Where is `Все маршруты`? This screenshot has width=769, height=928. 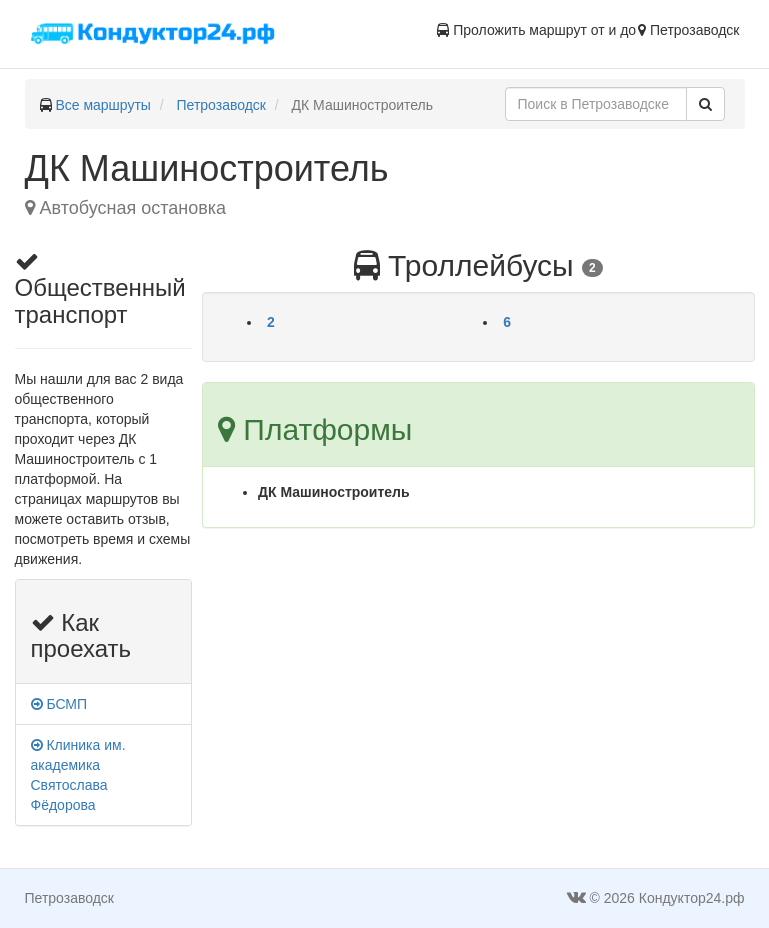
Все маршруты is located at coordinates (103, 105).